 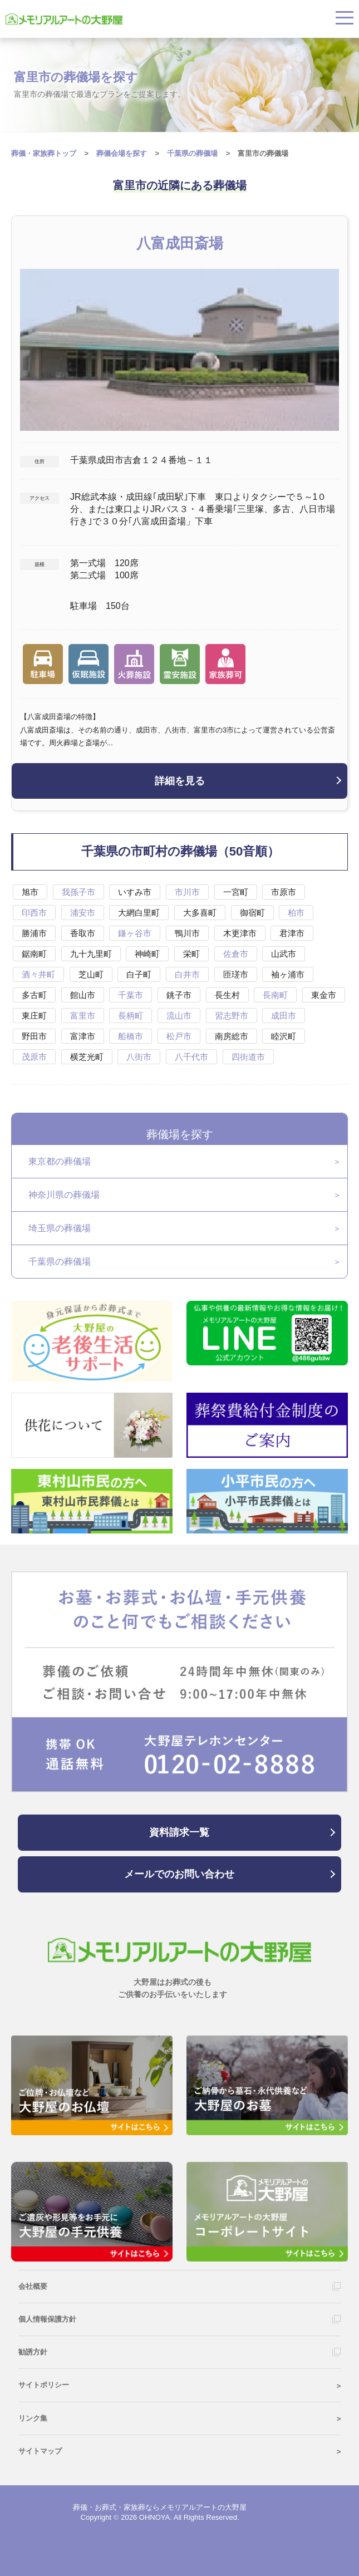 What do you see at coordinates (34, 912) in the screenshot?
I see `印西市` at bounding box center [34, 912].